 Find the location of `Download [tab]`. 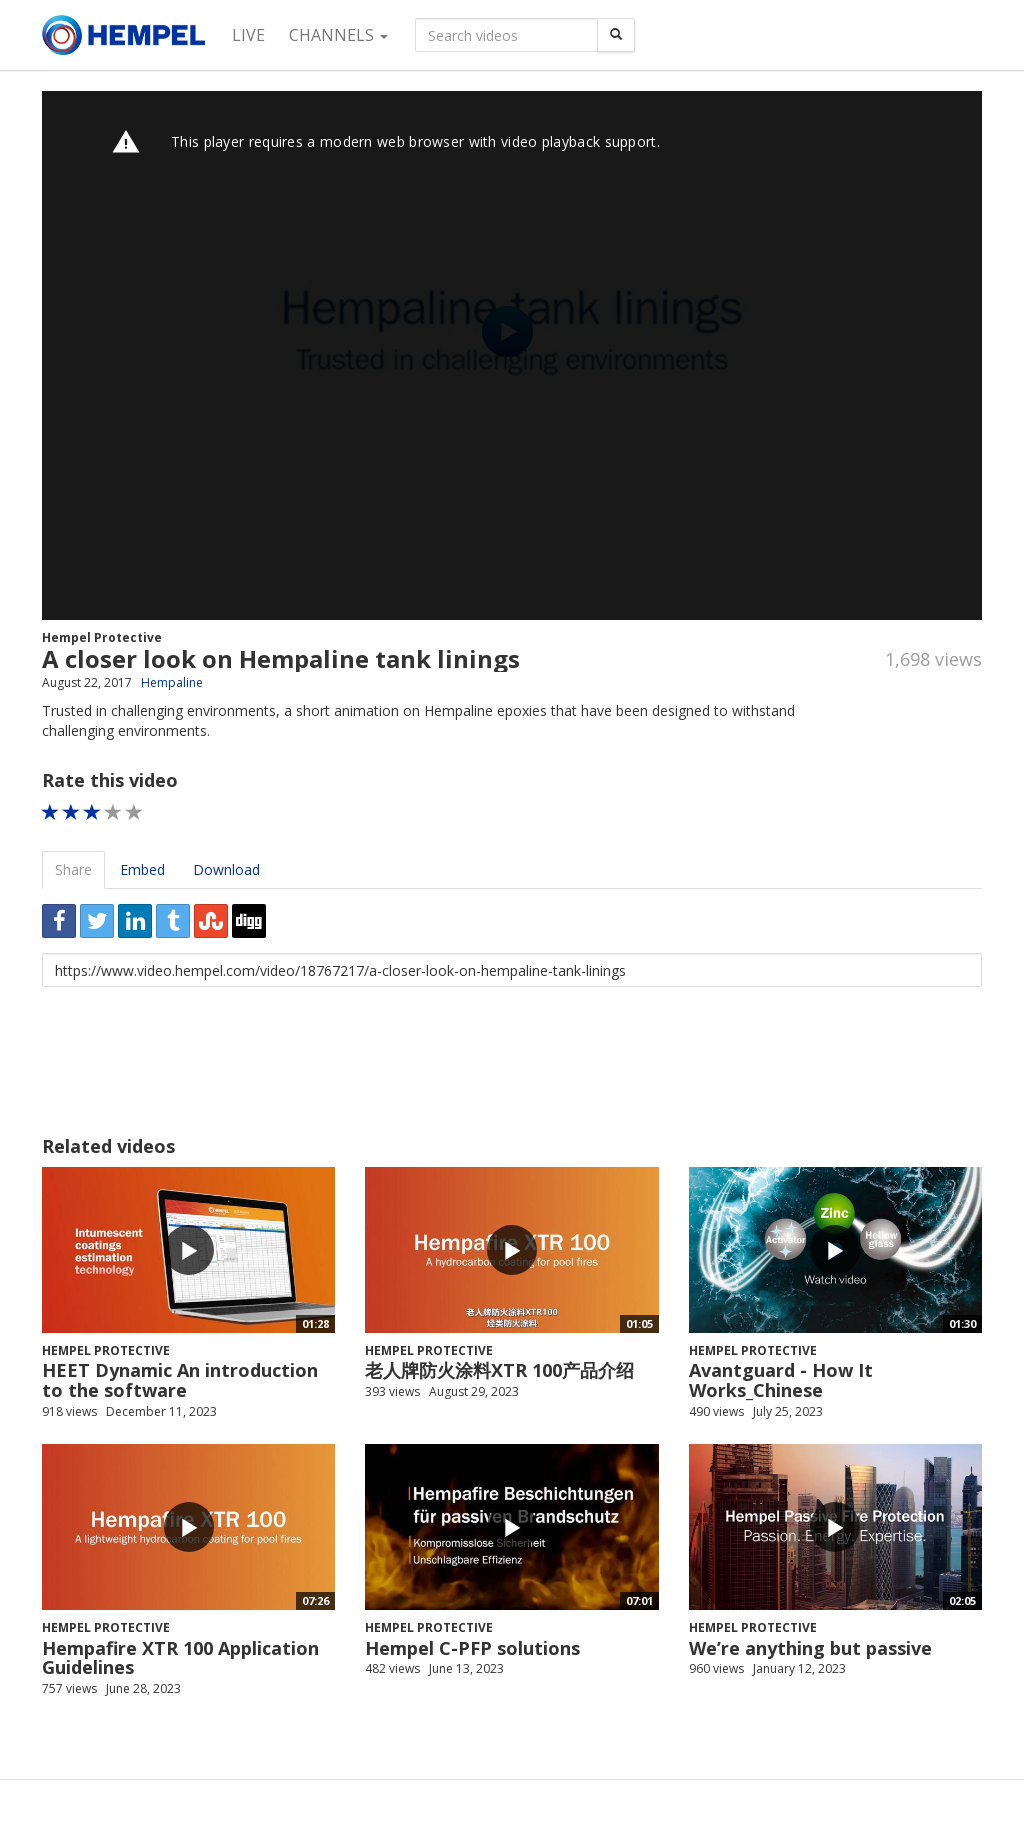

Download [tab] is located at coordinates (226, 869).